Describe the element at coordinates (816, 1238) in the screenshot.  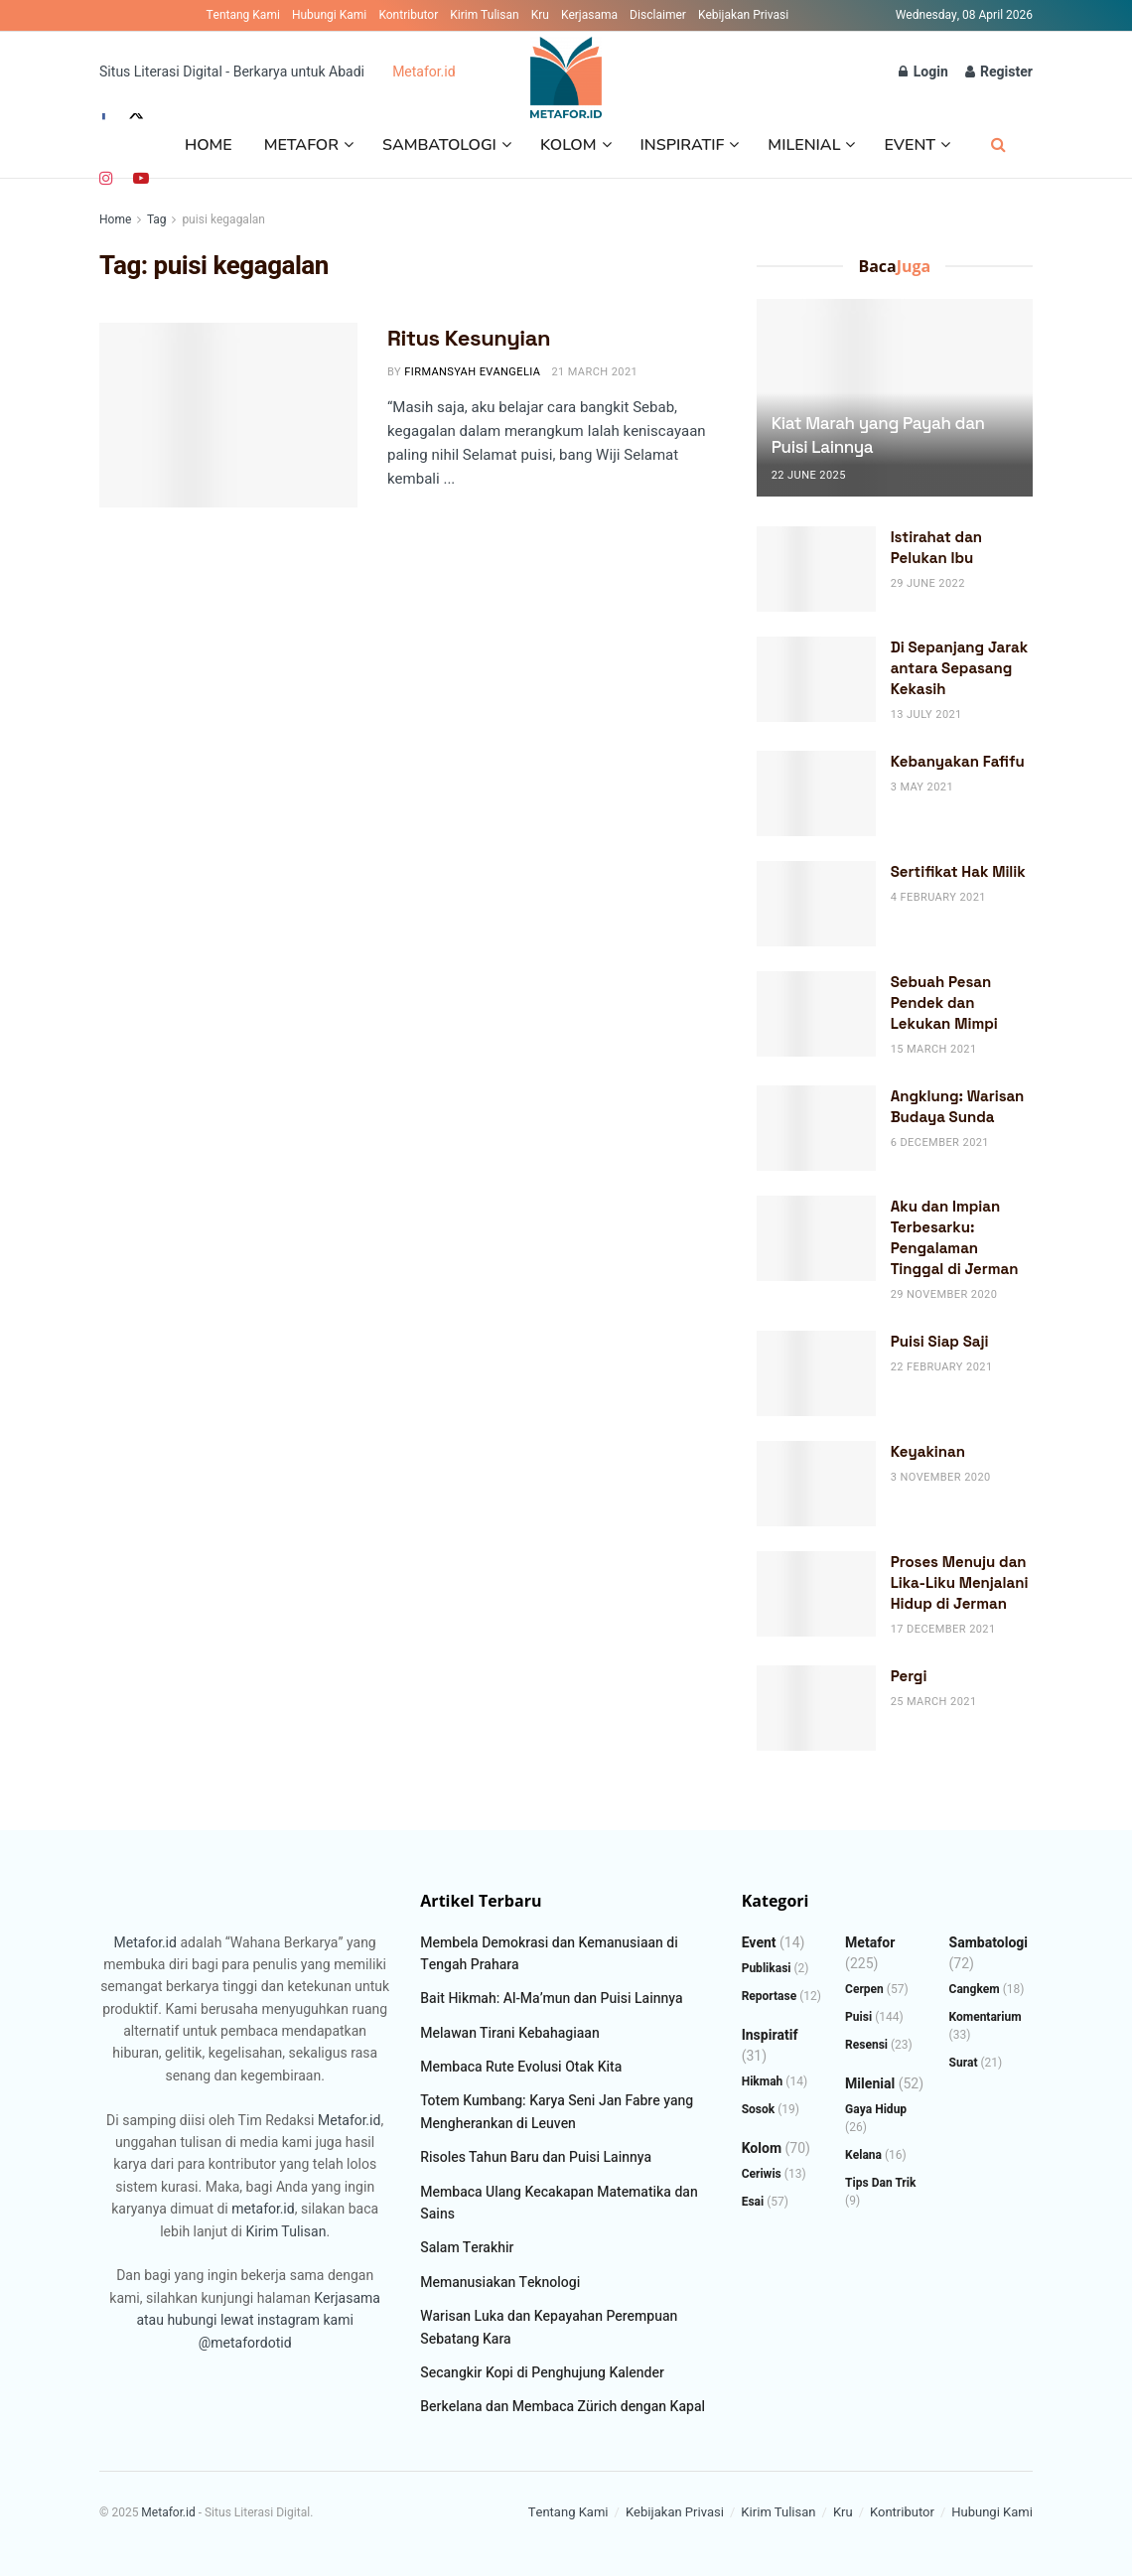
I see `[Read article: Aku dan Impian Terbesarku: Pengalaman Tinggal di Jerman]` at that location.